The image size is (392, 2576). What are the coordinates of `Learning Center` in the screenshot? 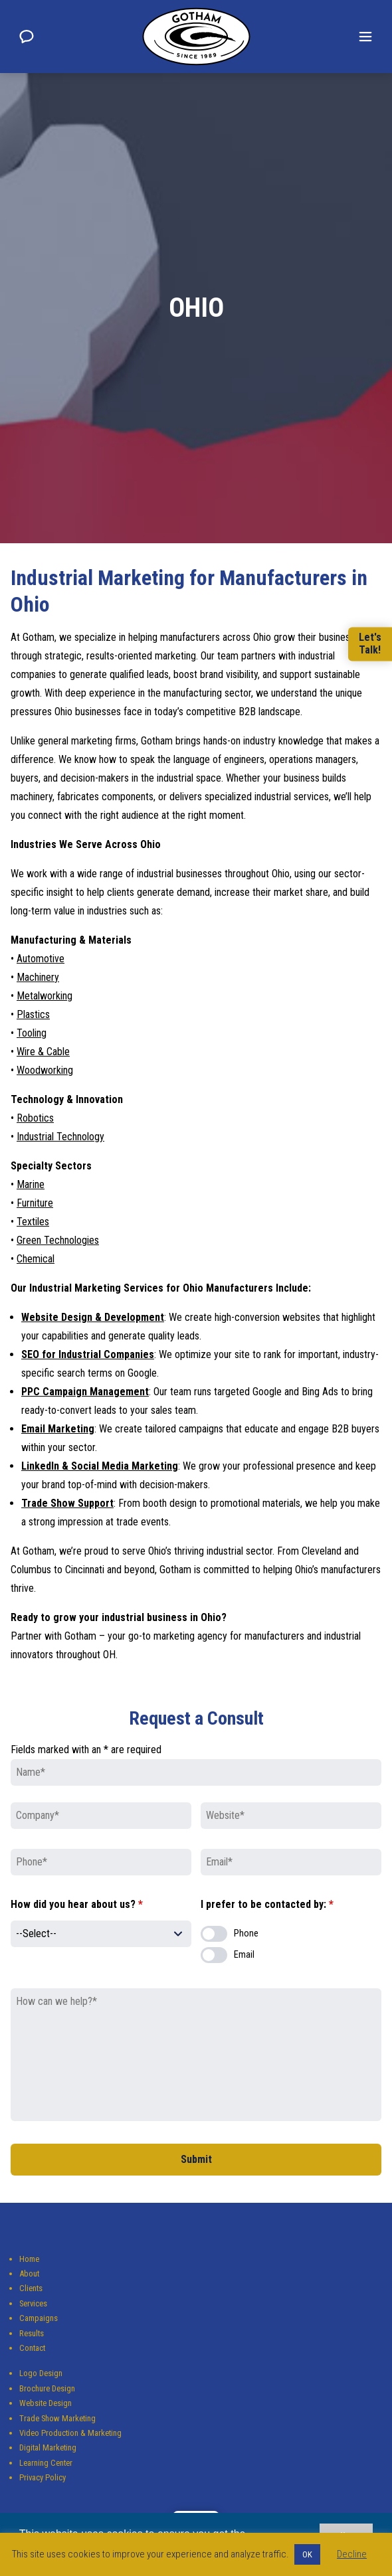 It's located at (45, 2463).